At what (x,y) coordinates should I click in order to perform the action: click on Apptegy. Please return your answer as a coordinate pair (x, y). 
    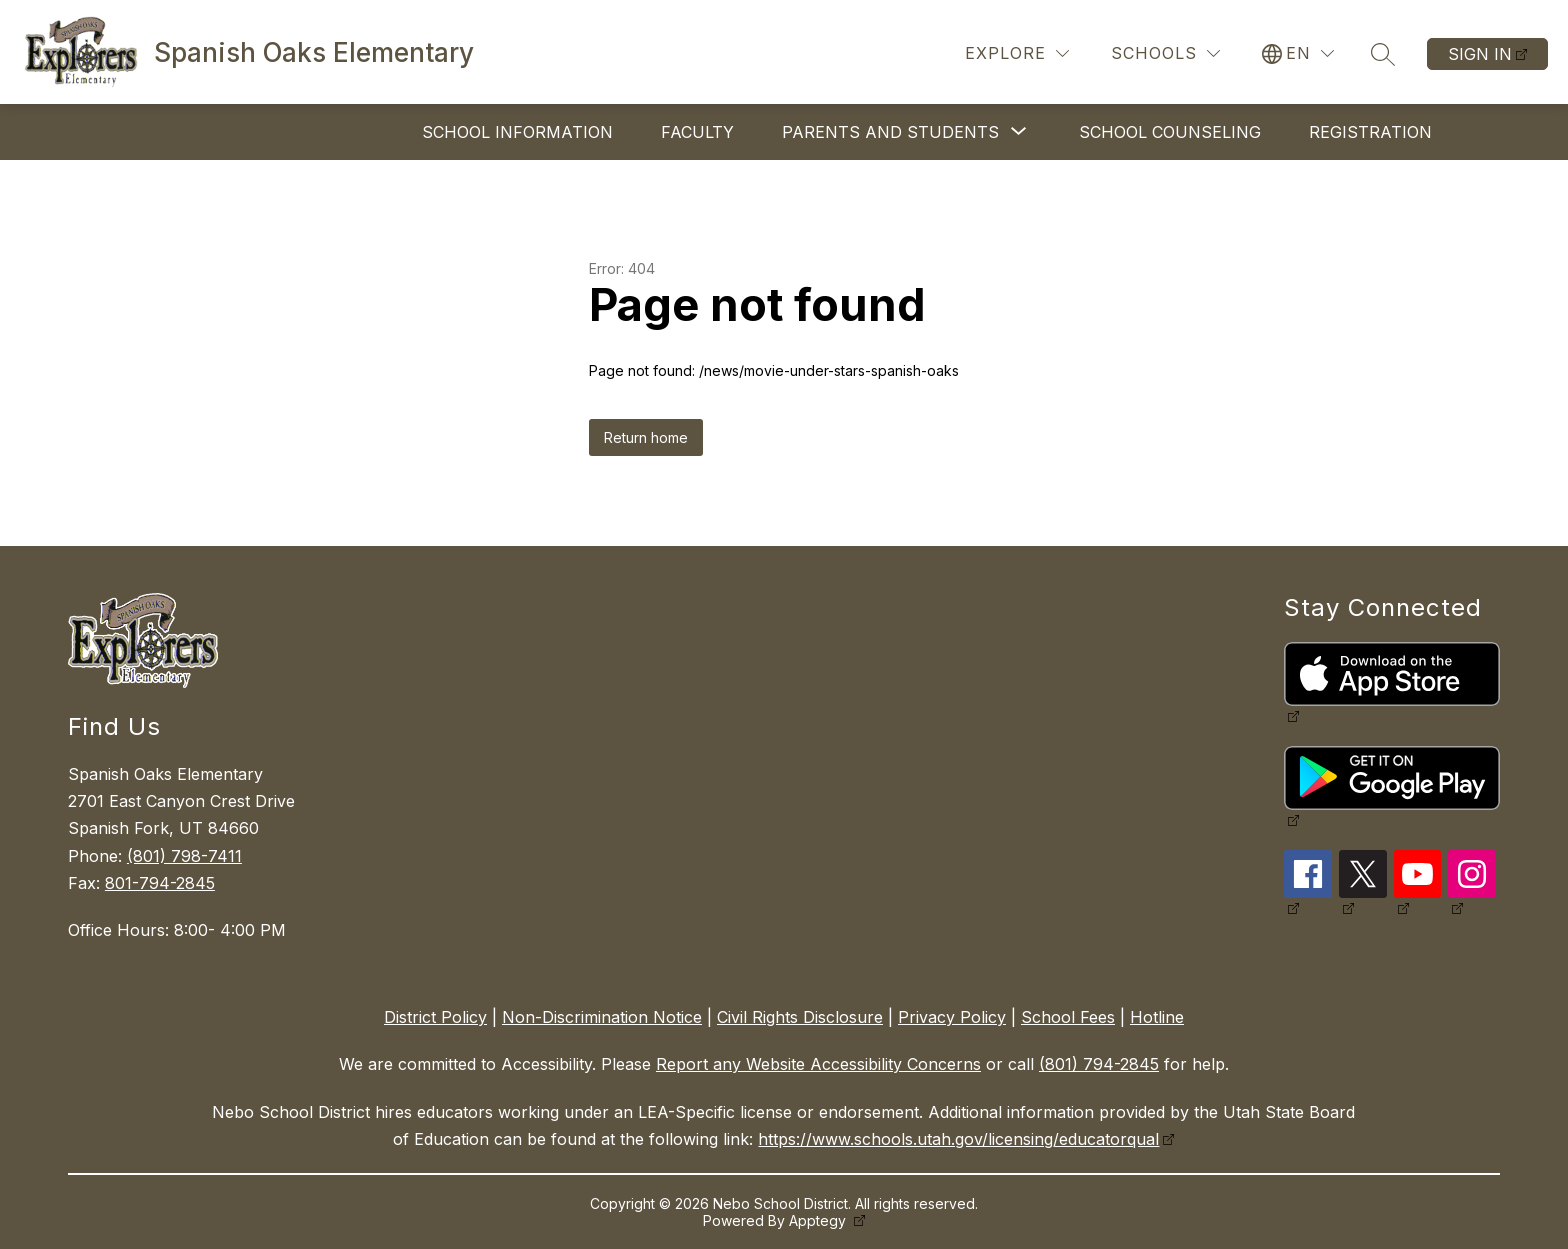
    Looking at the image, I should click on (819, 1220).